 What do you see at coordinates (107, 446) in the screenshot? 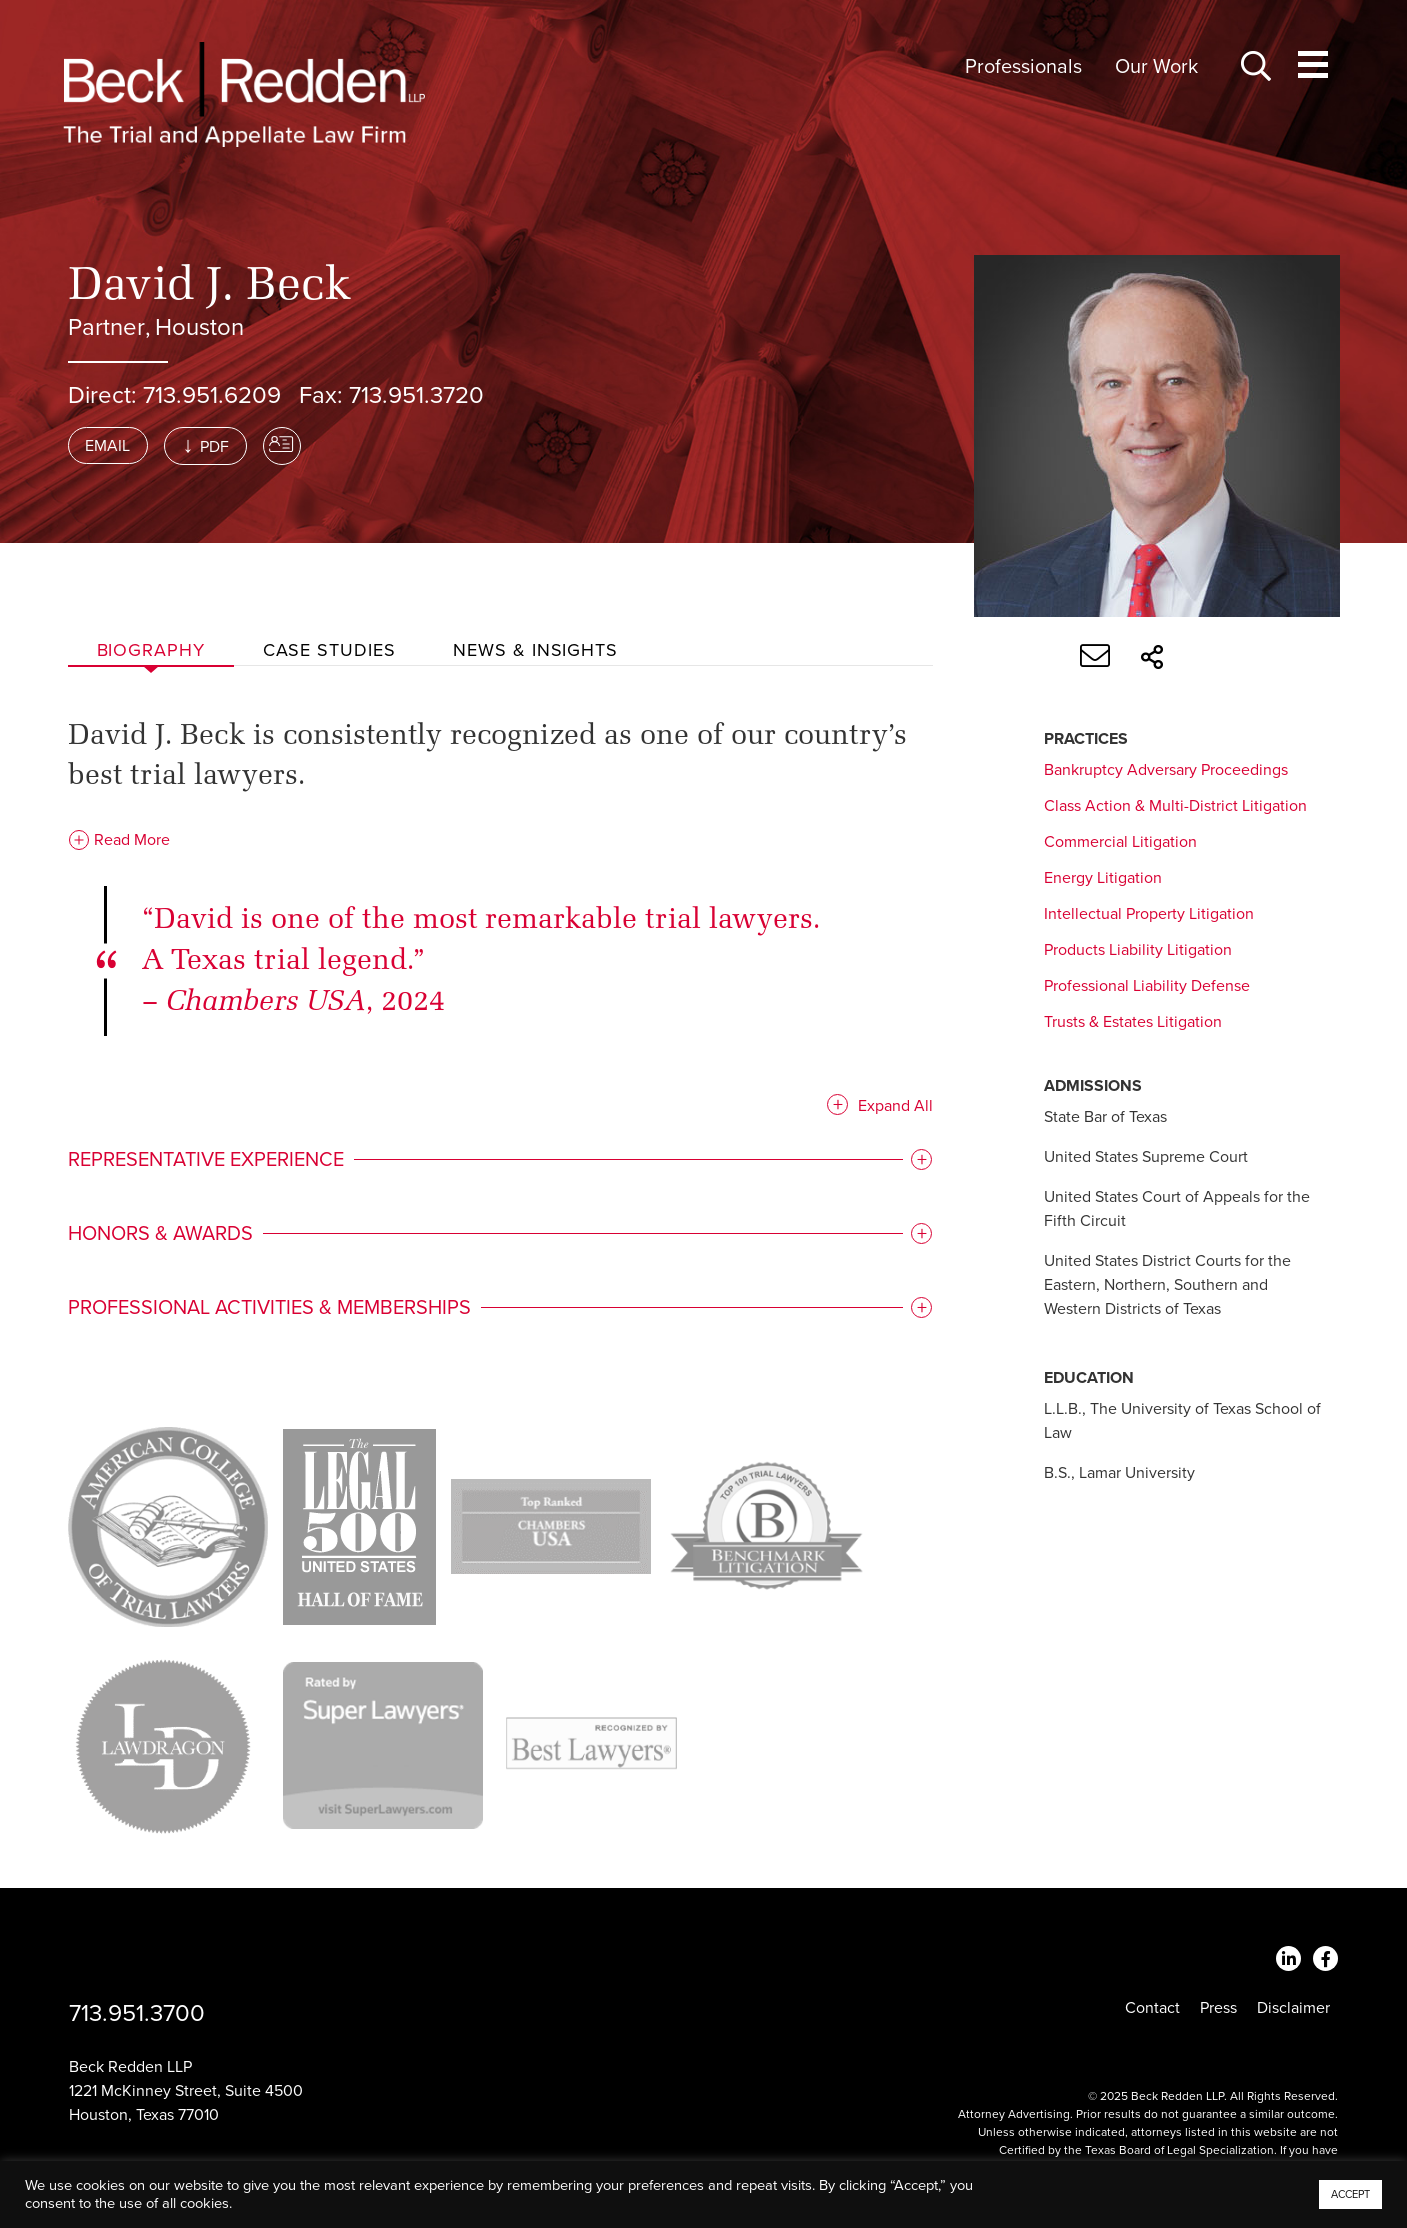
I see `Email` at bounding box center [107, 446].